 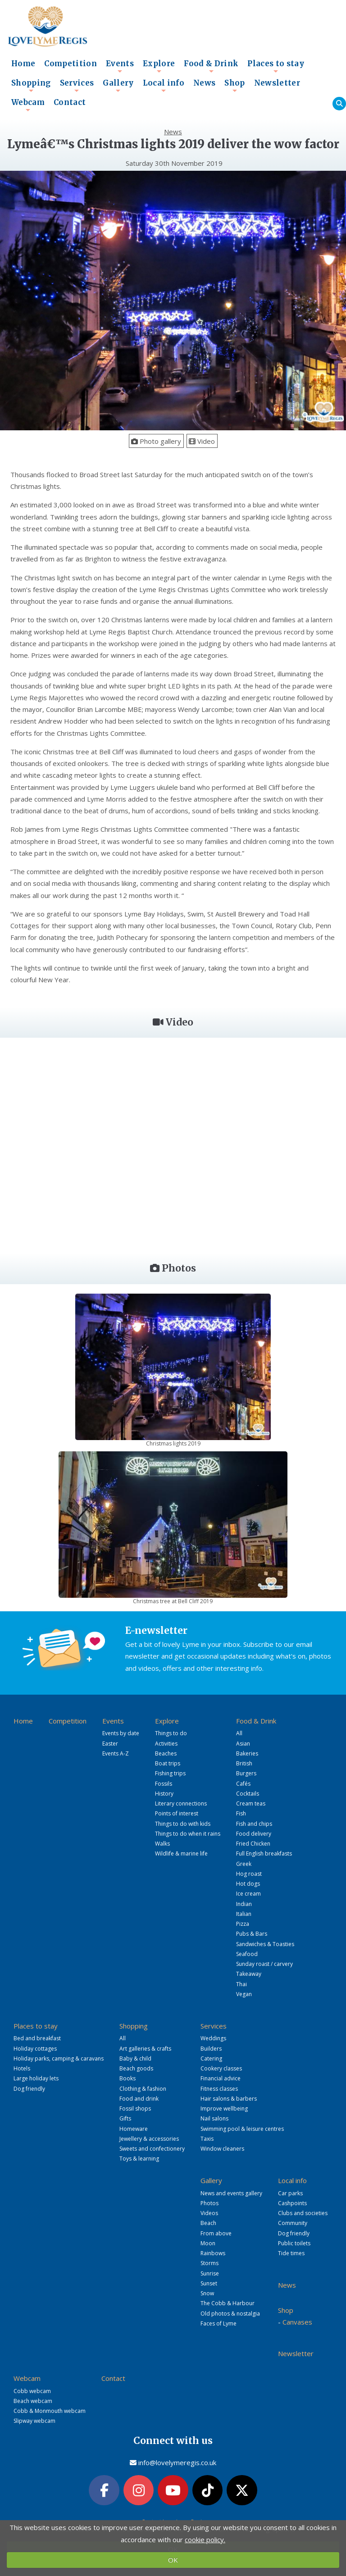 I want to click on Things to do when it rains, so click(x=187, y=1833).